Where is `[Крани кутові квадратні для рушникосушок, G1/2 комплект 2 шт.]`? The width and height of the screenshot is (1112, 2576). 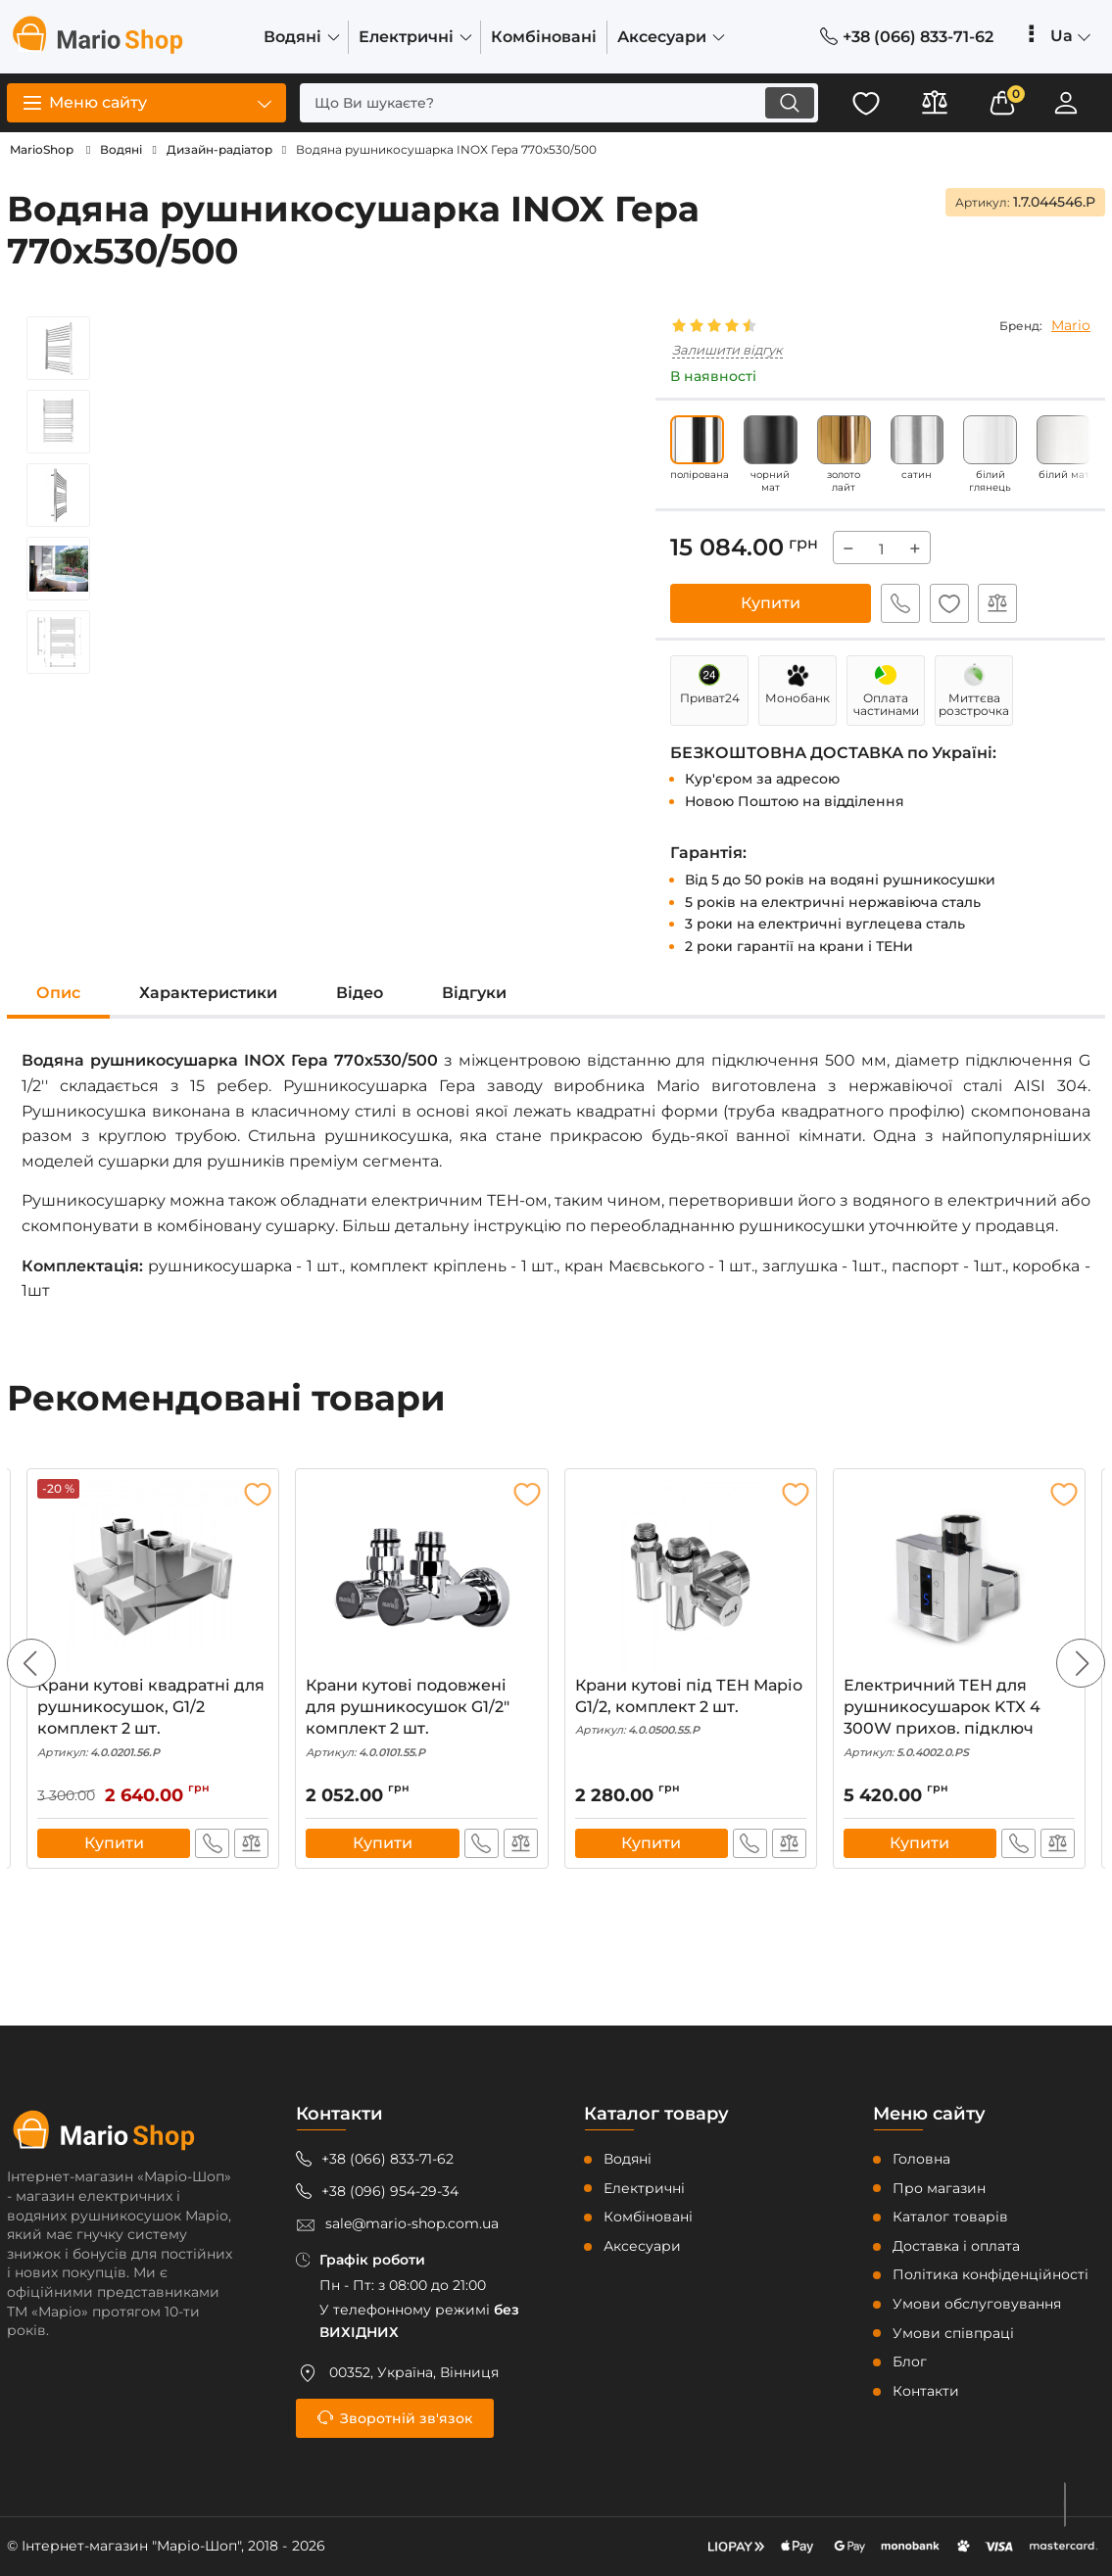
[Крани кутові квадратні для рушникосушок, G1/2 комплект 2 шт.] is located at coordinates (152, 1577).